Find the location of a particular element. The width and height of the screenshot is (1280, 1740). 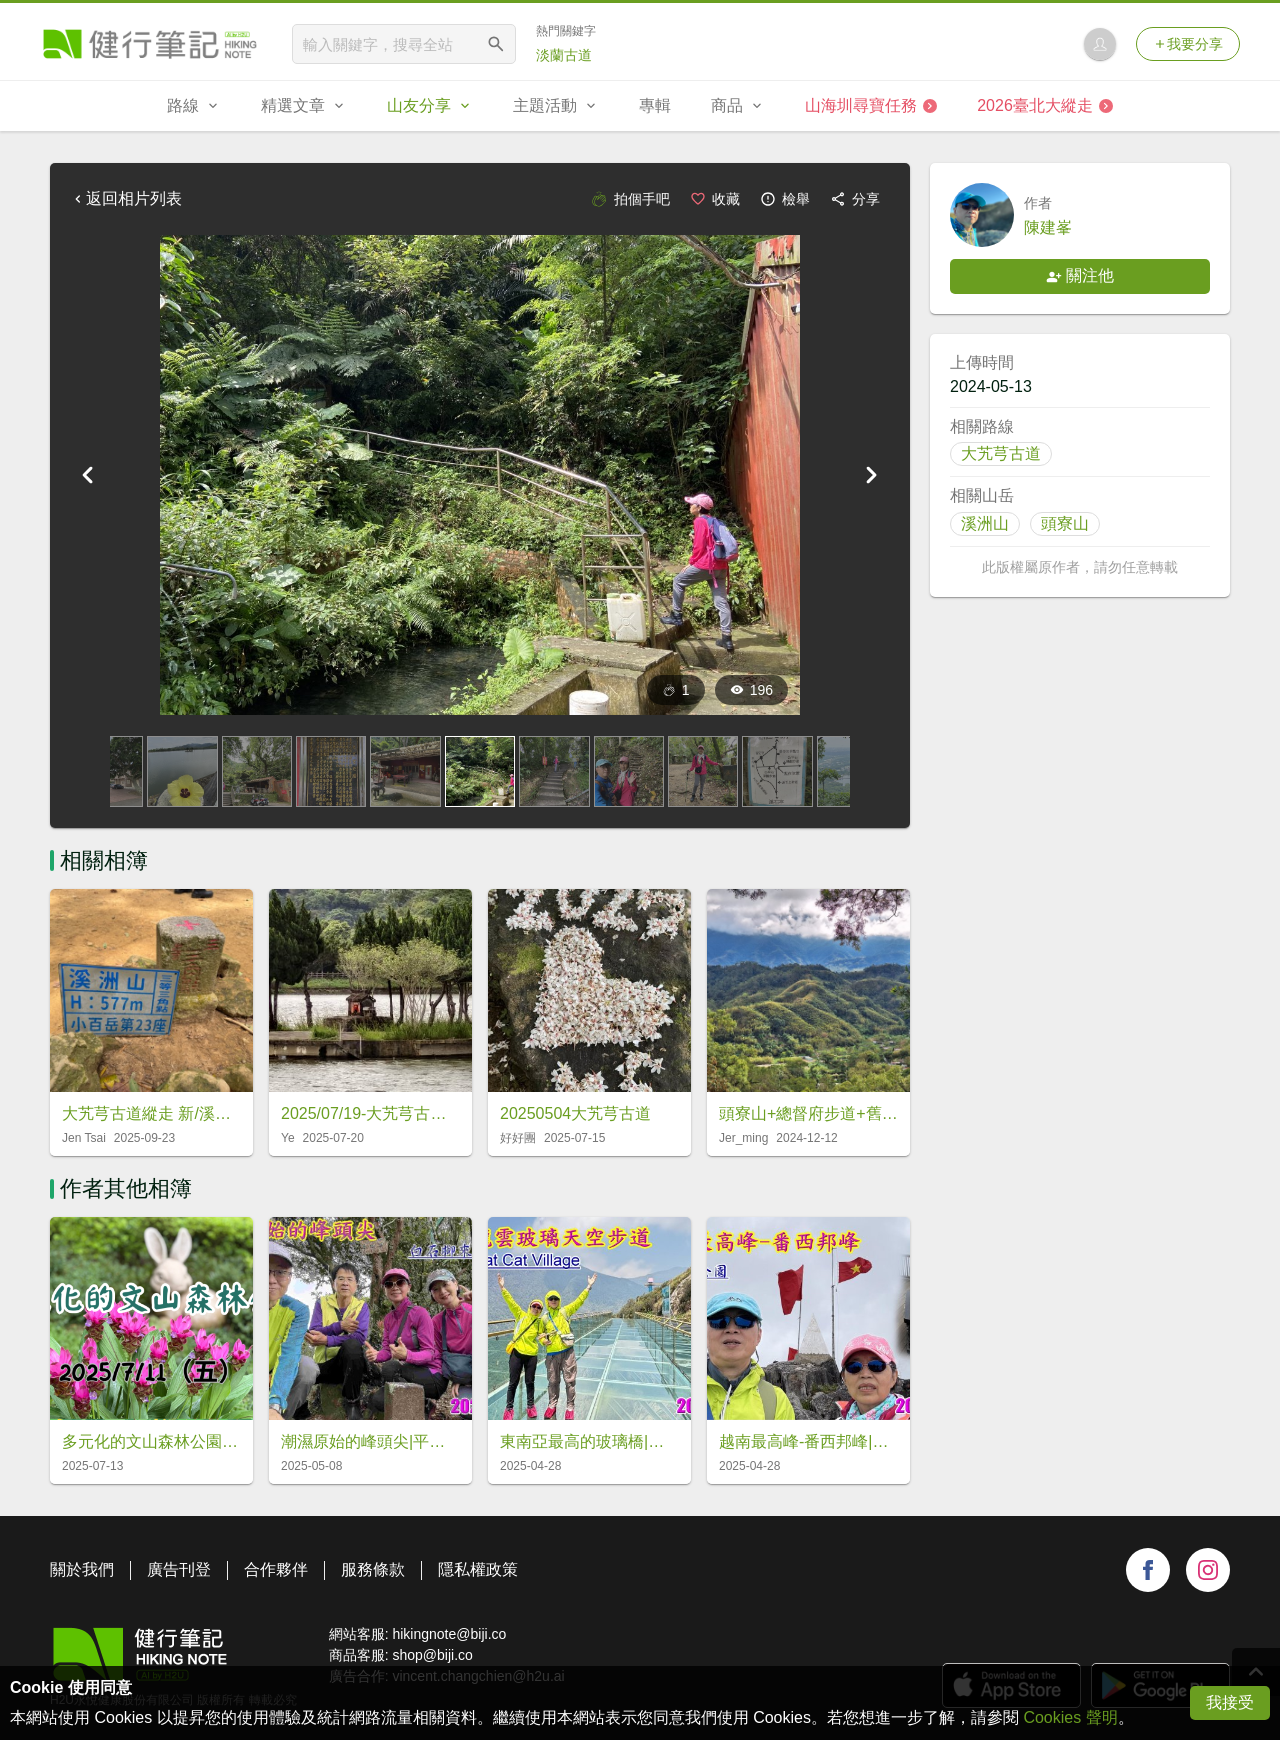

shop@biji.co is located at coordinates (432, 1655).